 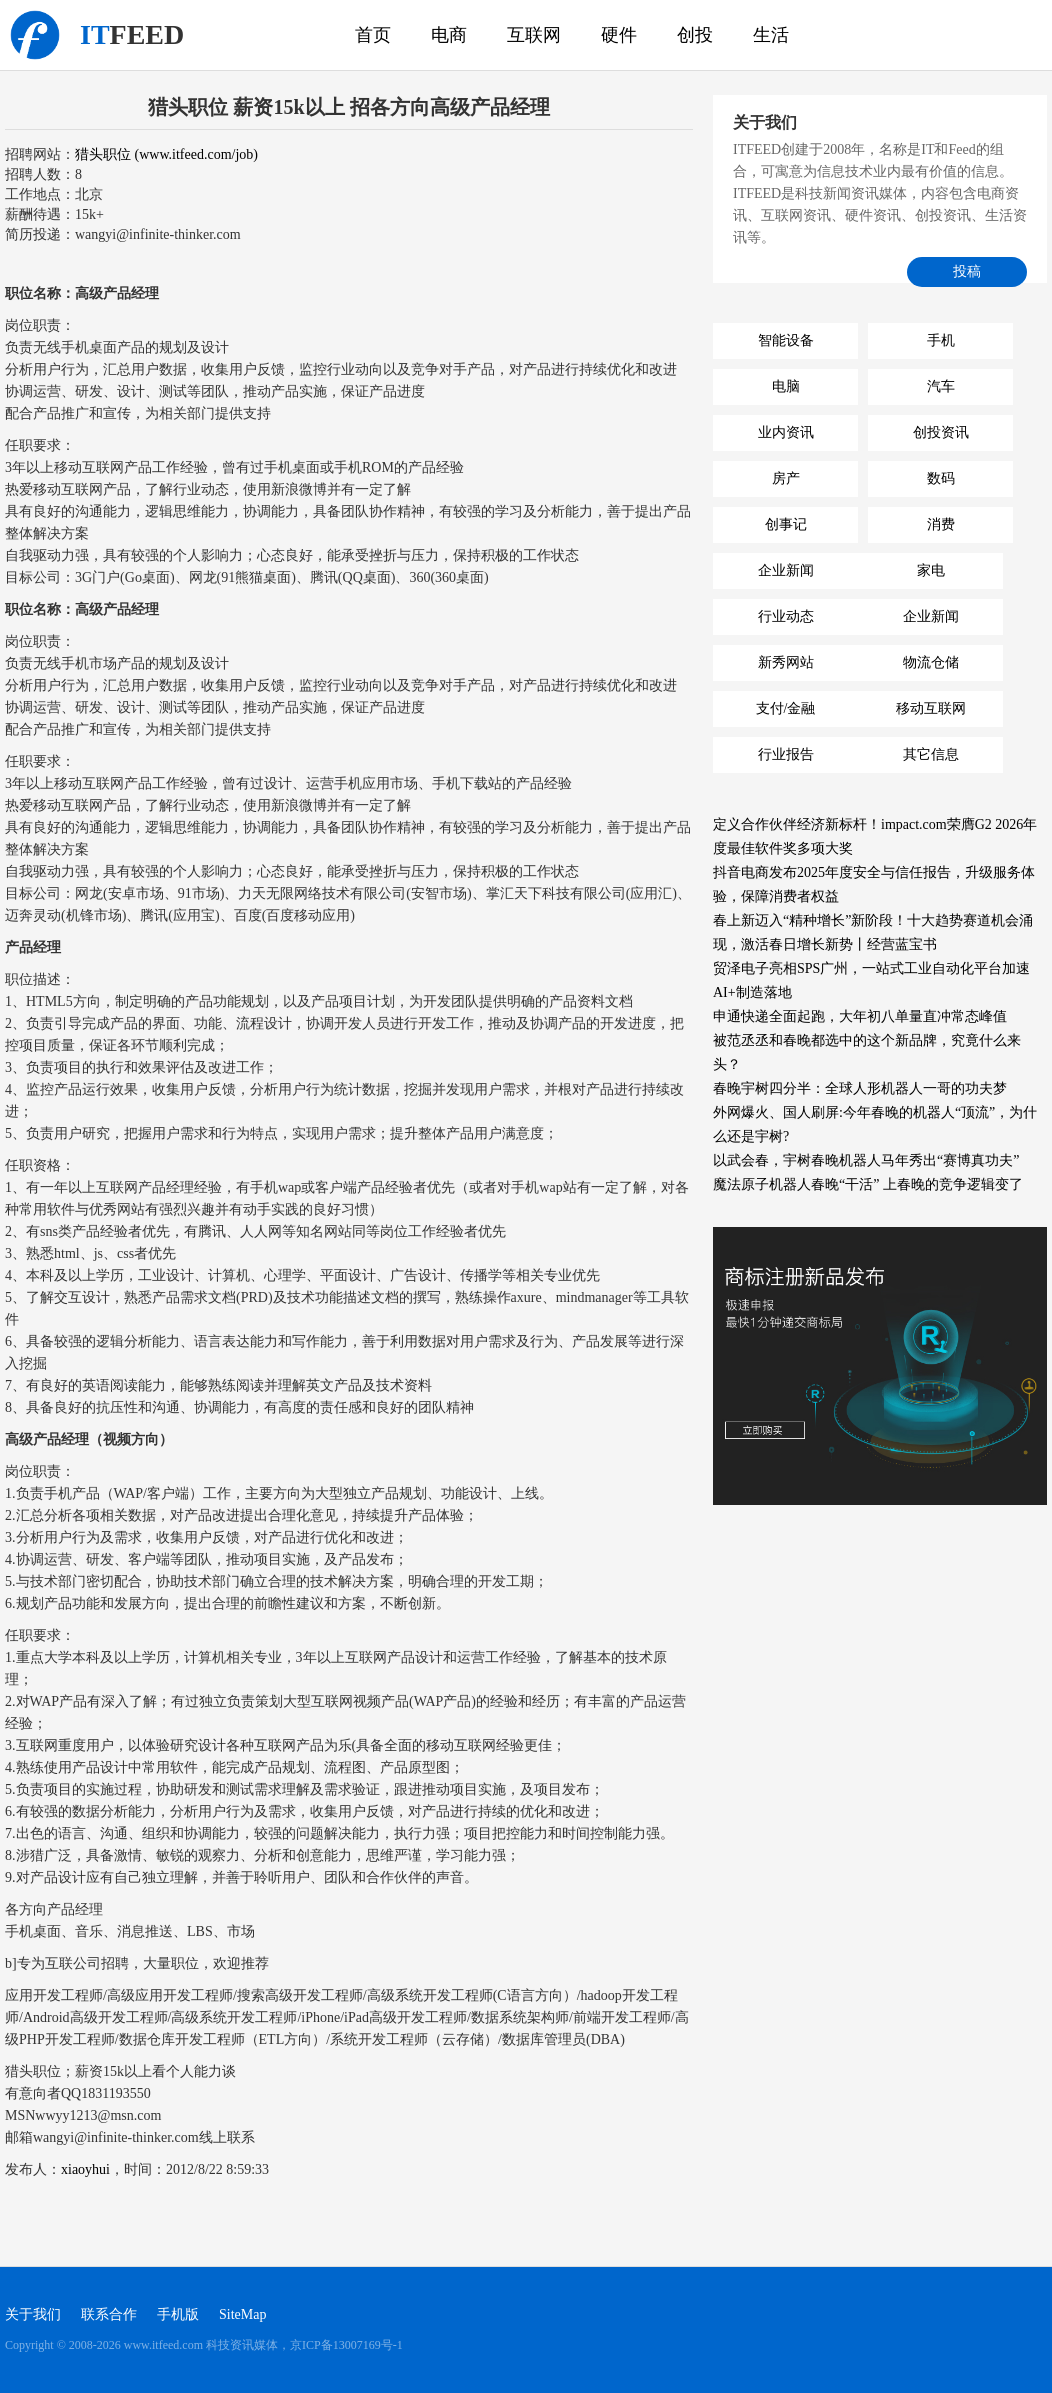 What do you see at coordinates (695, 35) in the screenshot?
I see `创投` at bounding box center [695, 35].